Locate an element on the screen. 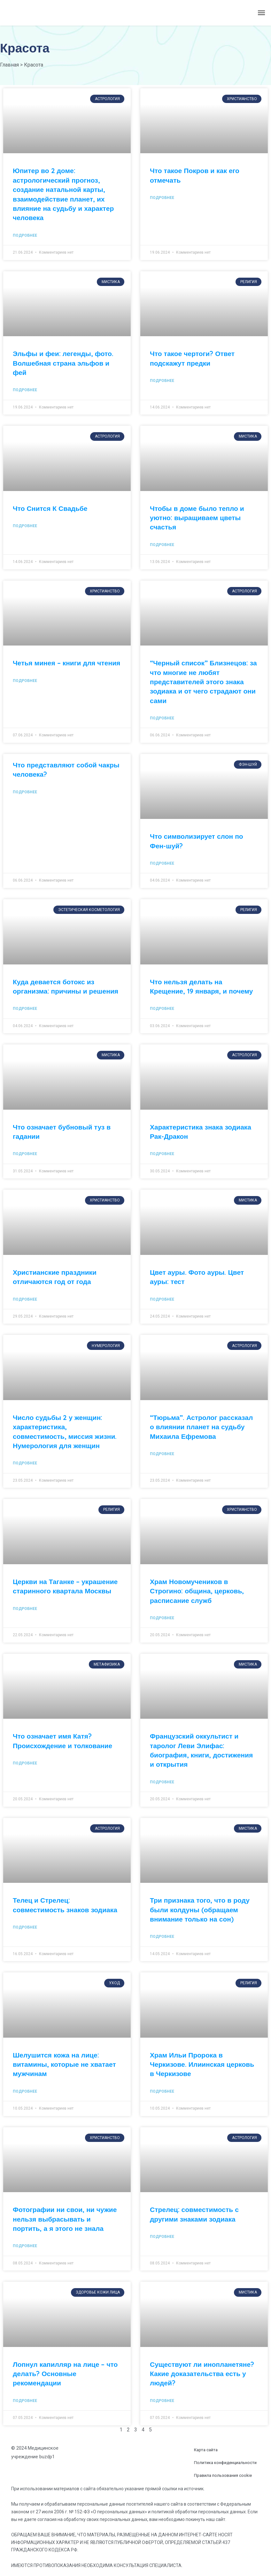 This screenshot has width=271, height=2576. Политика конфиденциальности is located at coordinates (225, 2462).